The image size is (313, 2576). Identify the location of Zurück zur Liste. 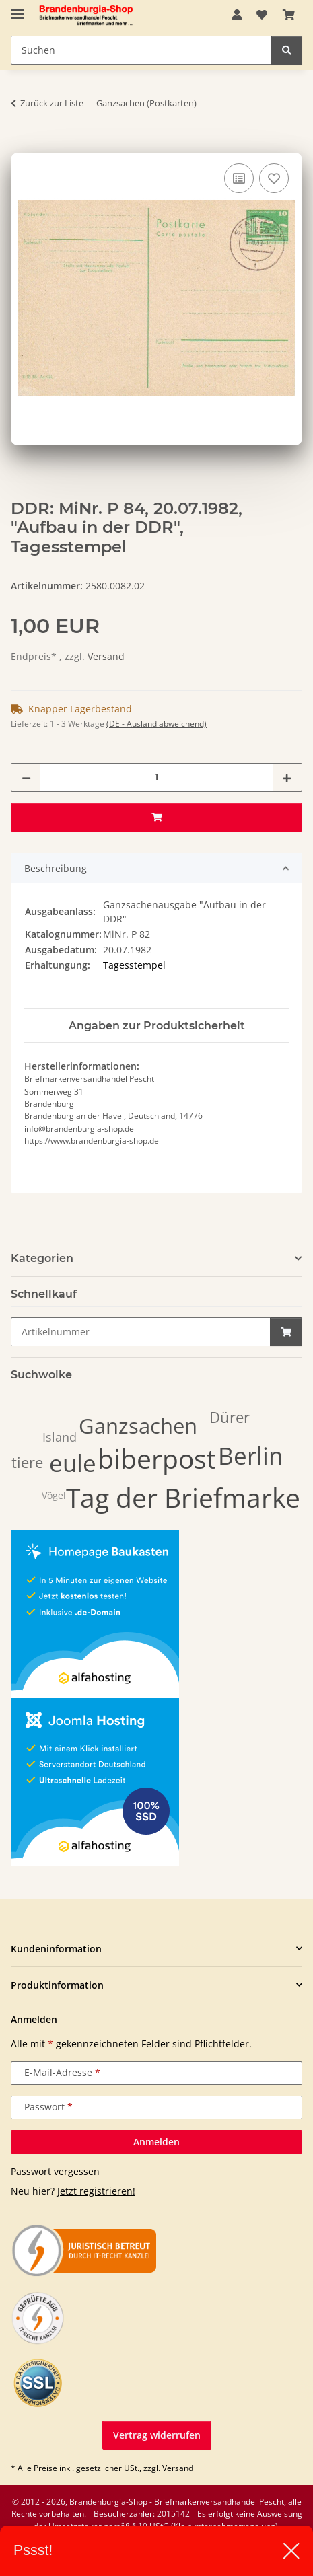
(51, 103).